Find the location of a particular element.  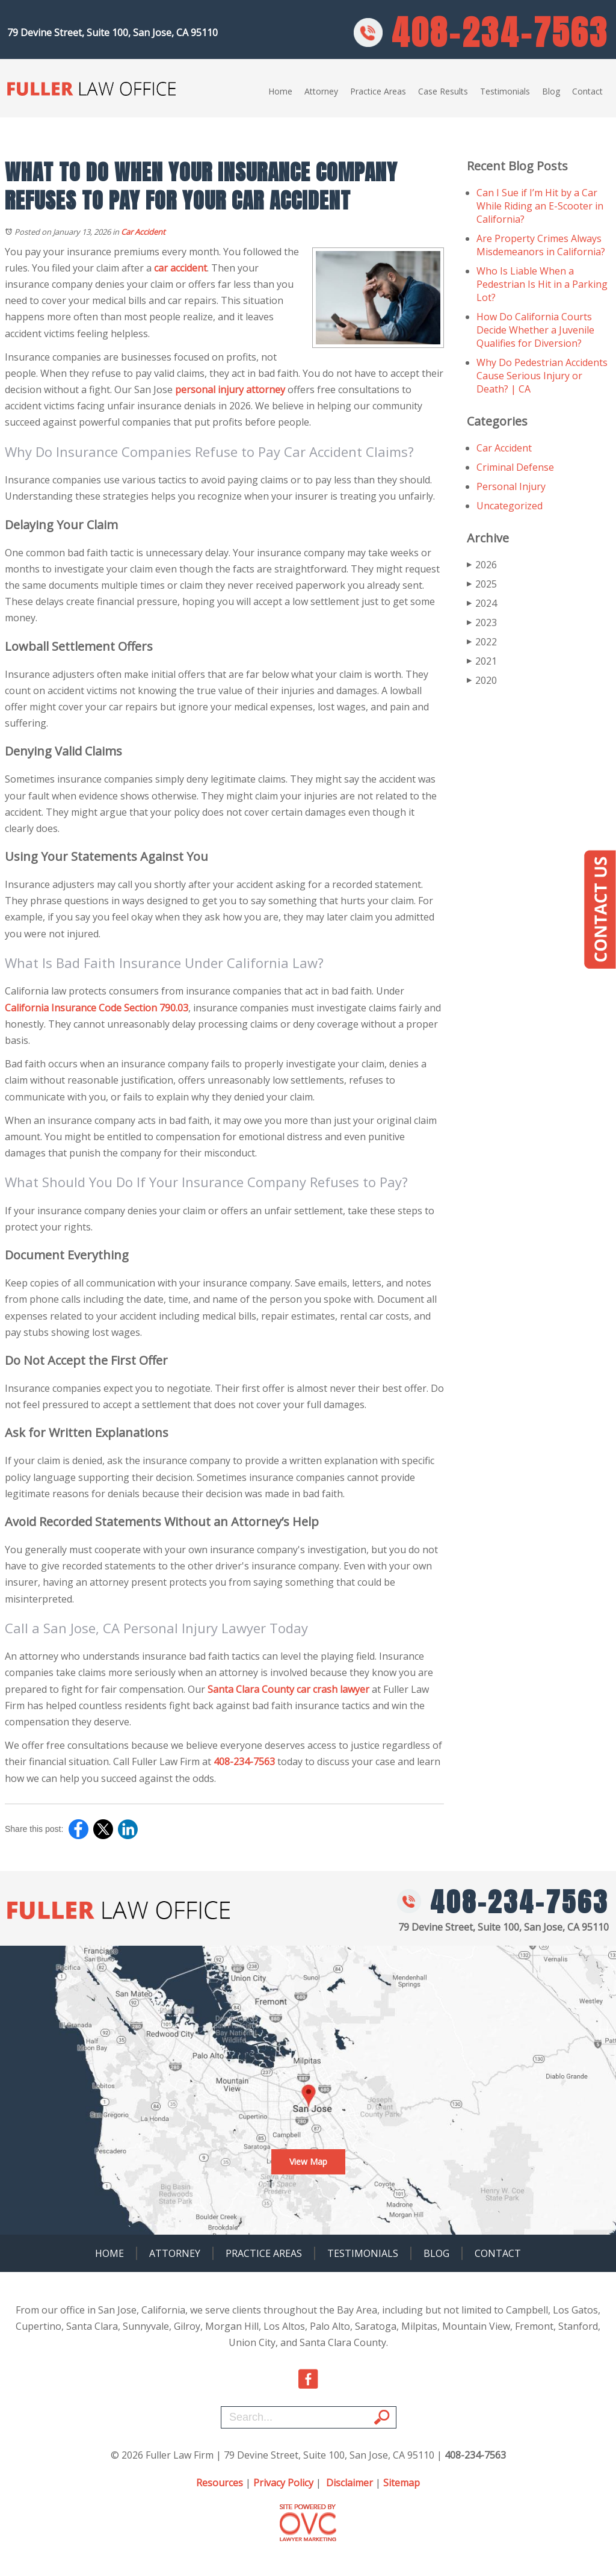

Car Accident is located at coordinates (143, 231).